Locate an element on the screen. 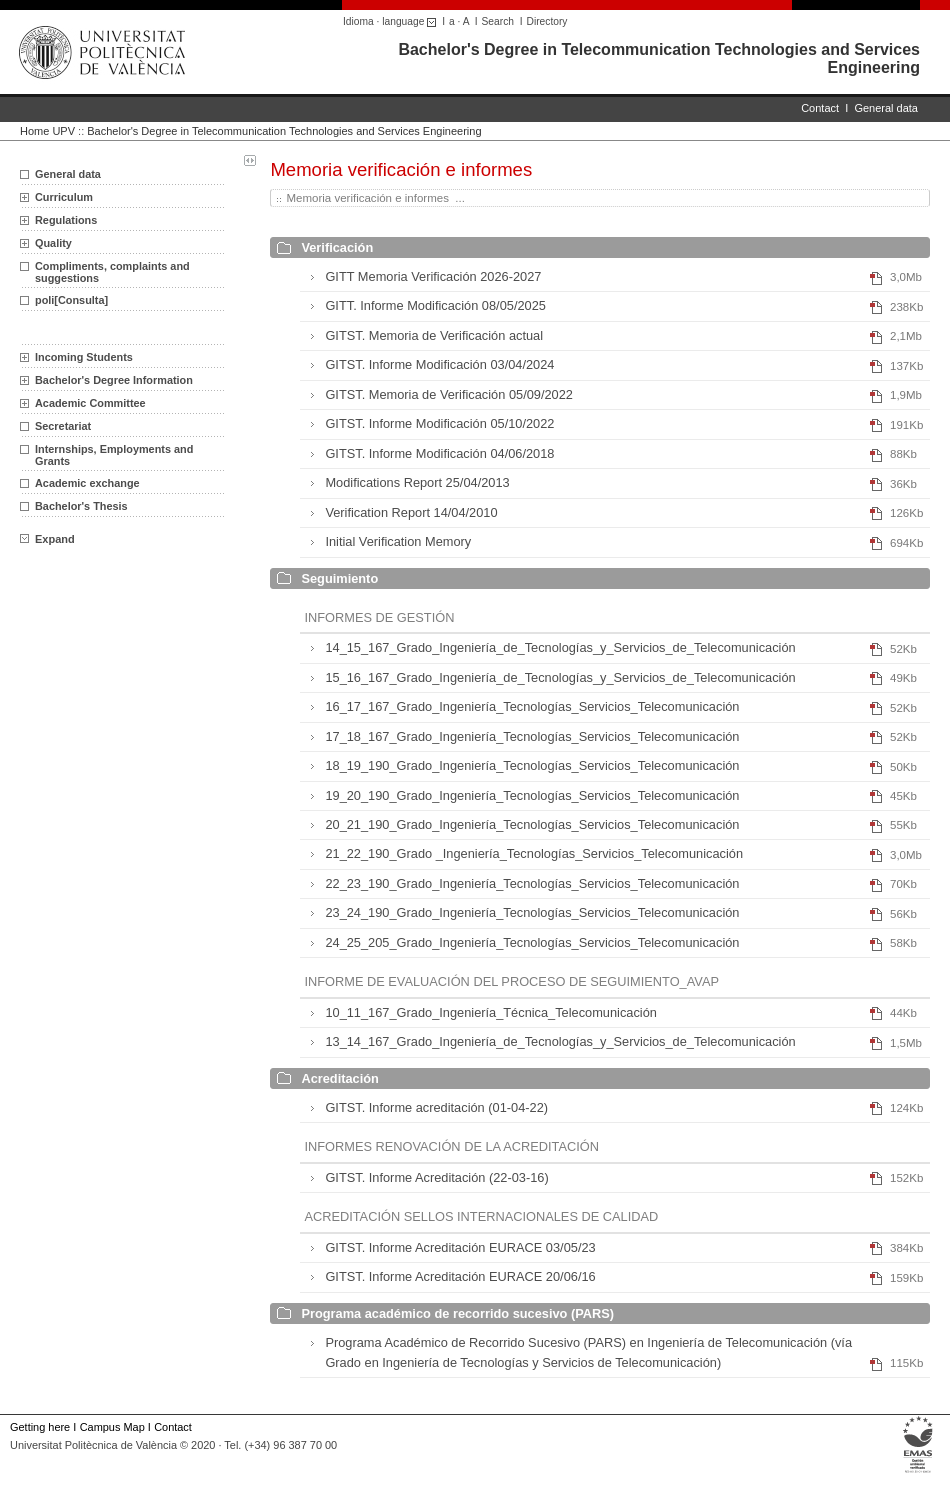 Image resolution: width=950 pixels, height=1501 pixels. Verification Report 14/04/2010 is located at coordinates (411, 512).